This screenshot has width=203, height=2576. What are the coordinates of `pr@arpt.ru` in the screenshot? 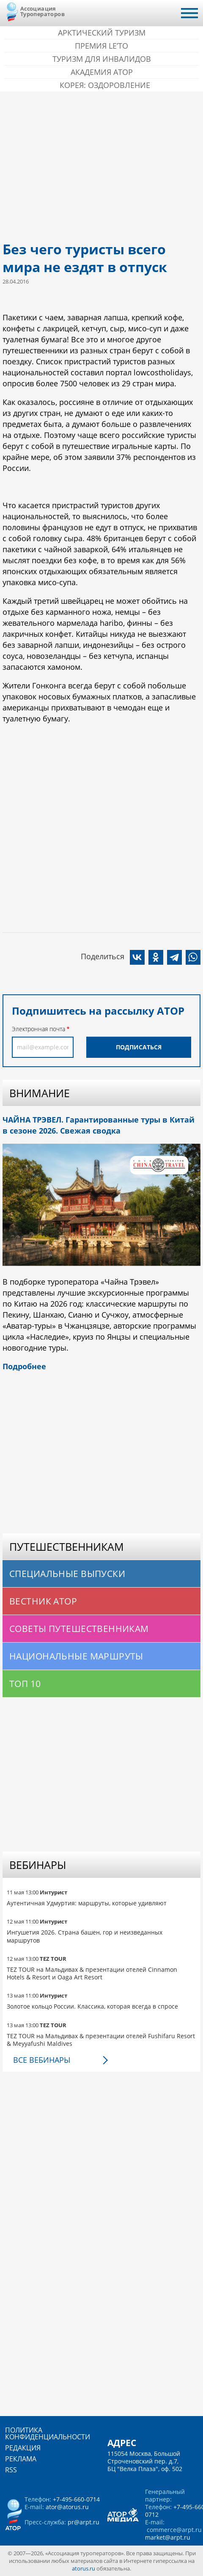 It's located at (83, 2522).